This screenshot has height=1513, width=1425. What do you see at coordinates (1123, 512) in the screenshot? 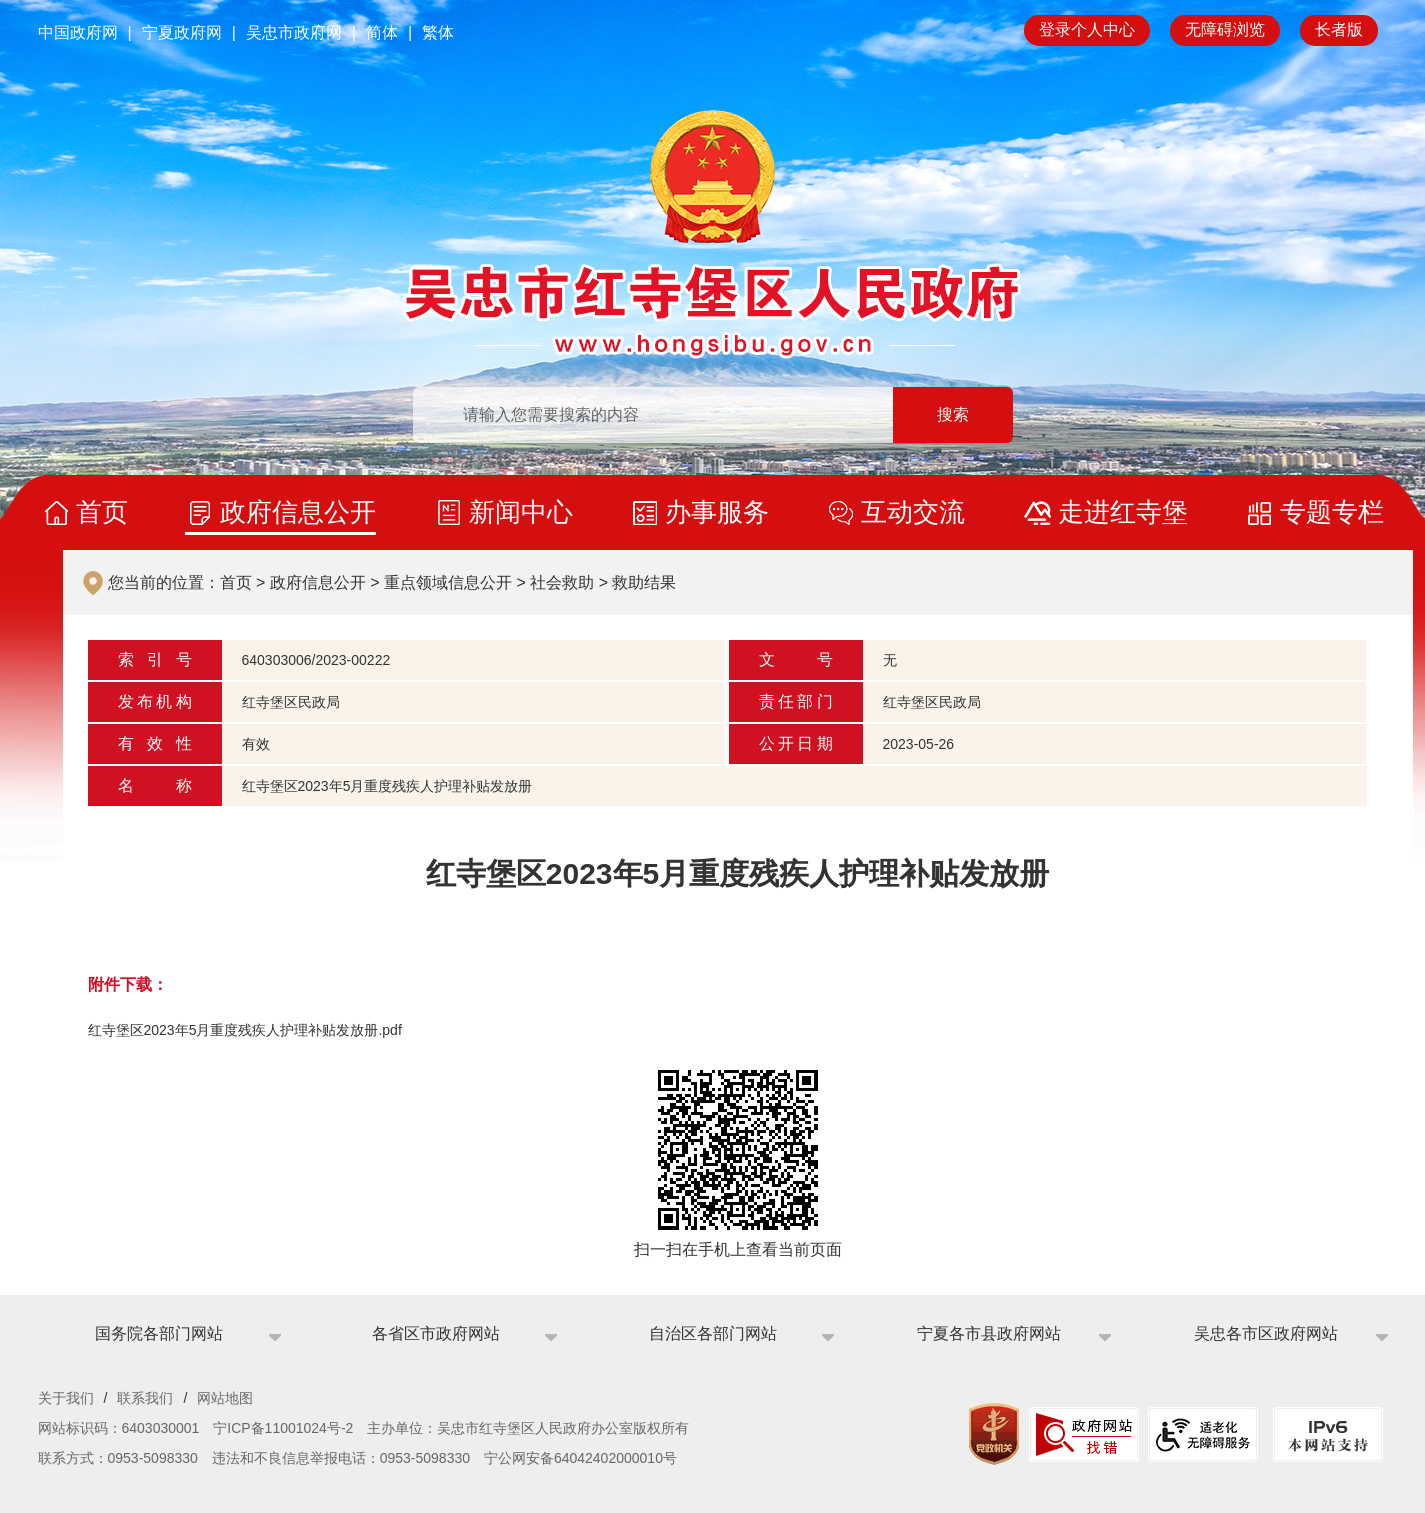
I see `走进红寺堡` at bounding box center [1123, 512].